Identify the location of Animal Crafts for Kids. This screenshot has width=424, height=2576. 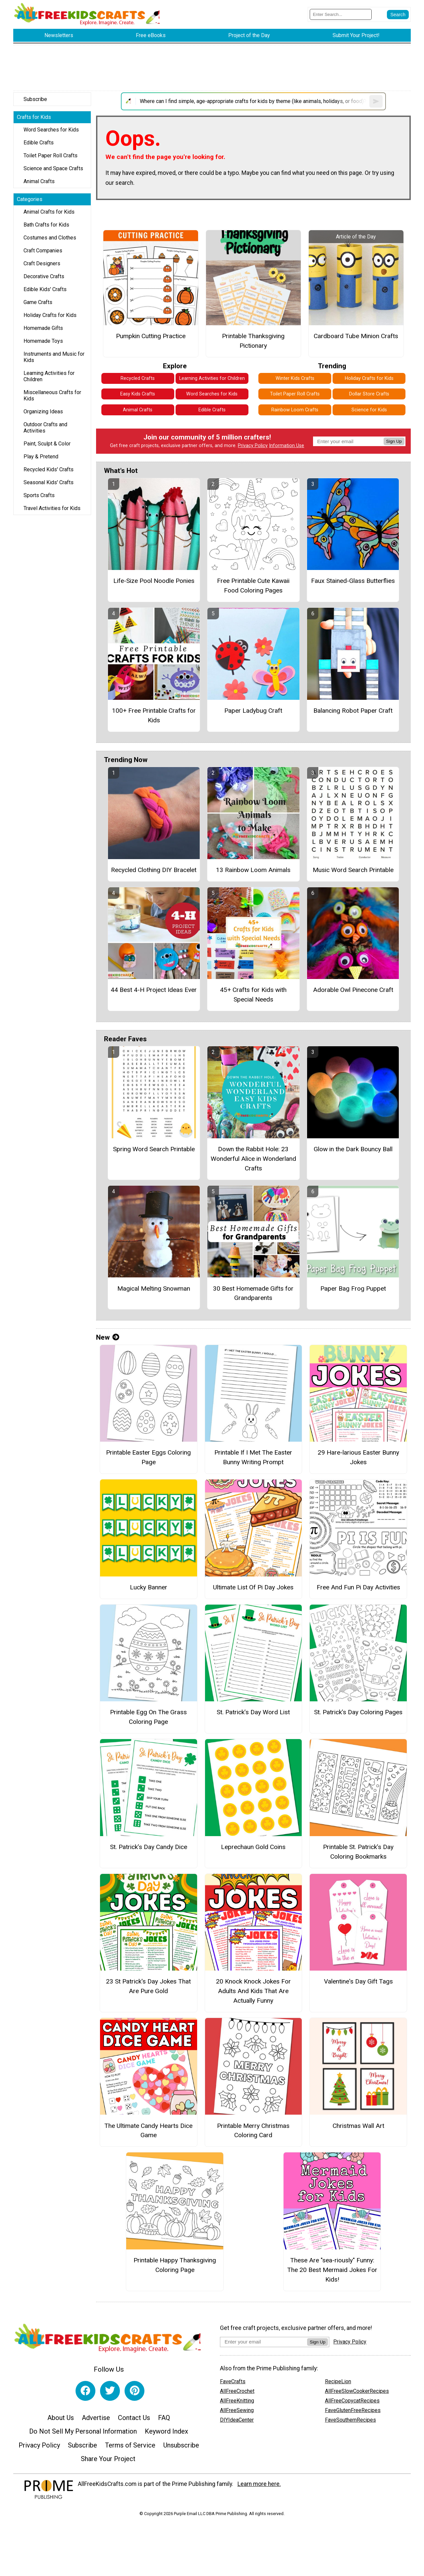
(49, 212).